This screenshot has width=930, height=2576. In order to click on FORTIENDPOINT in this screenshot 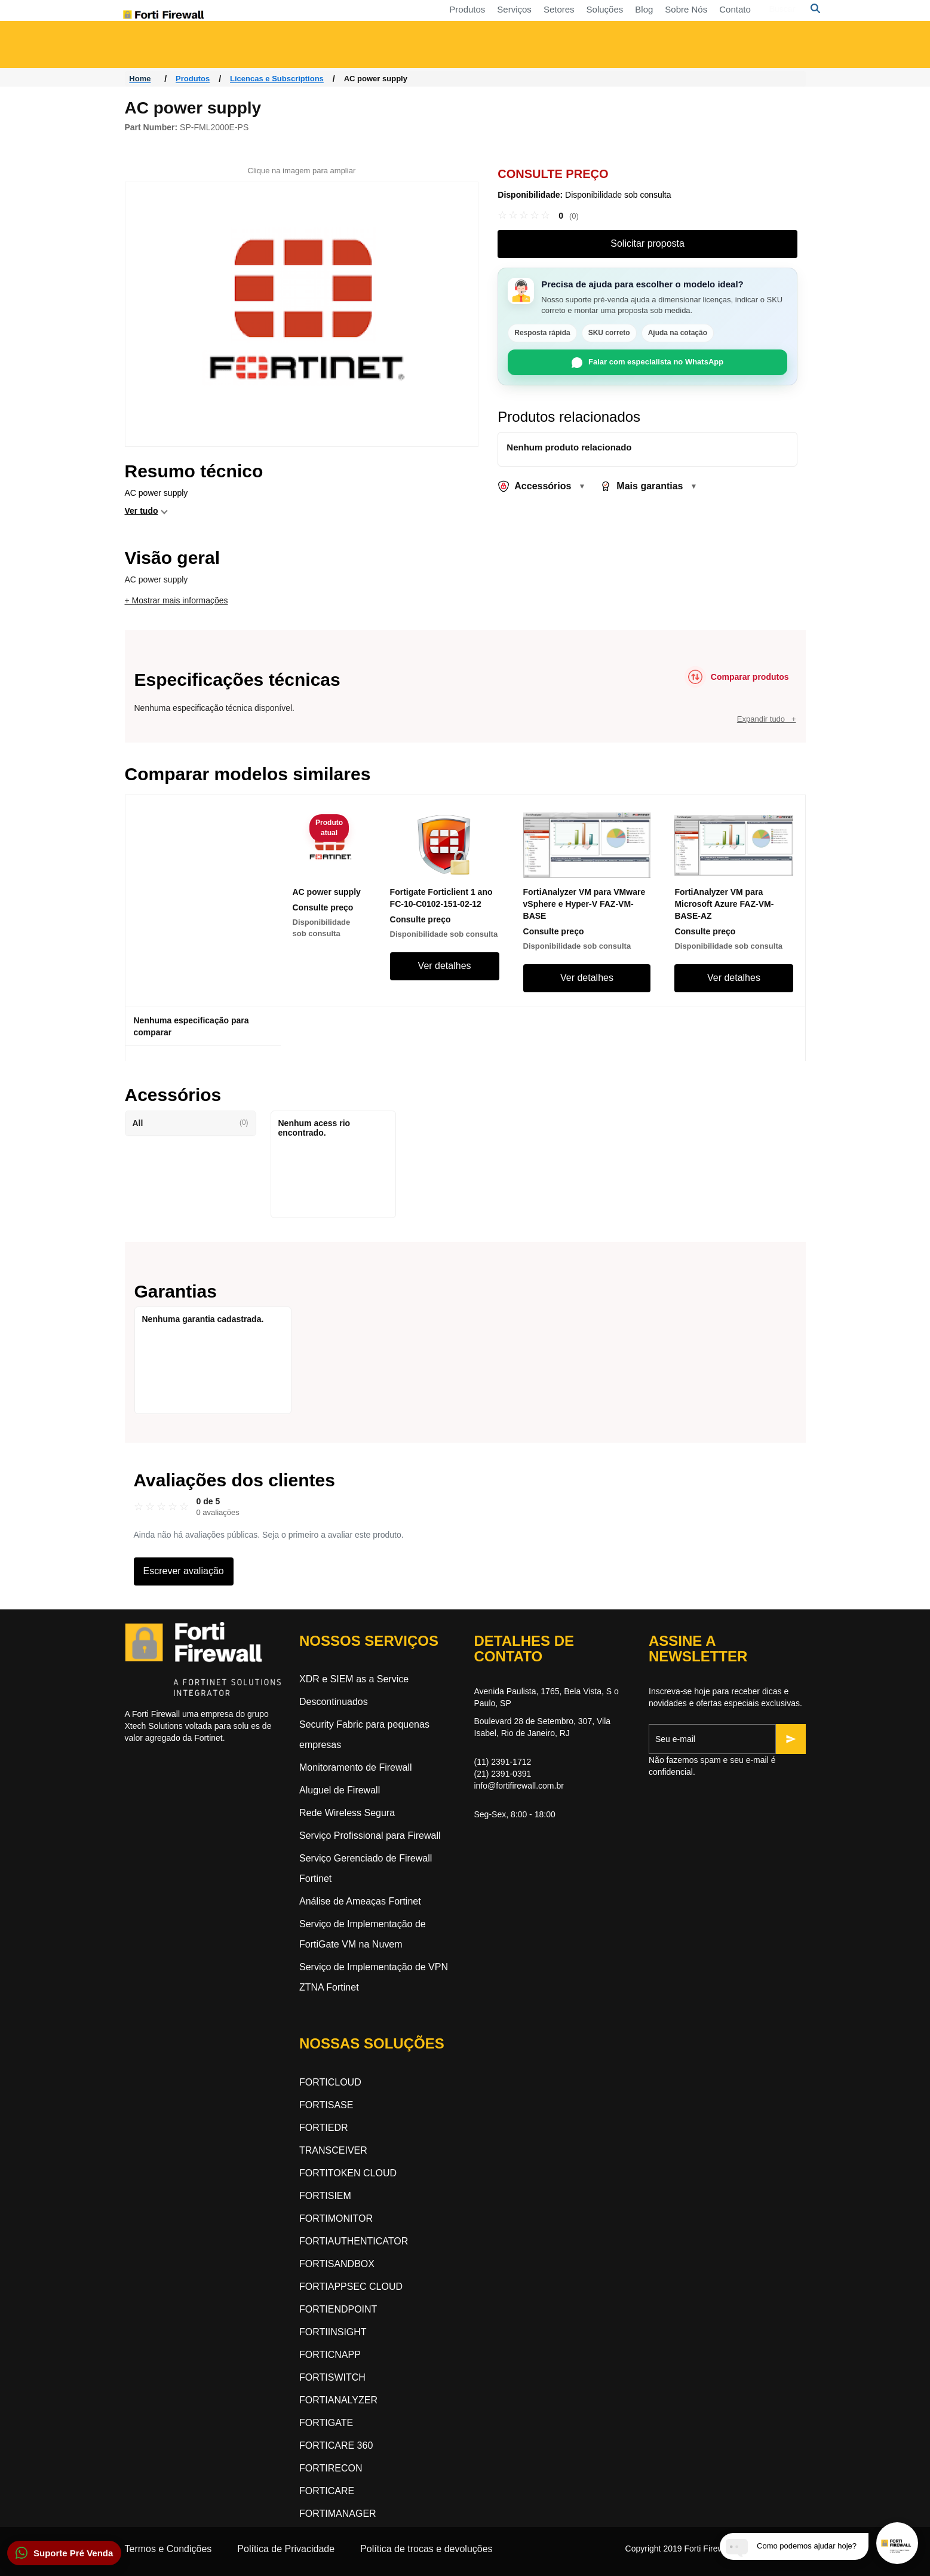, I will do `click(338, 2309)`.